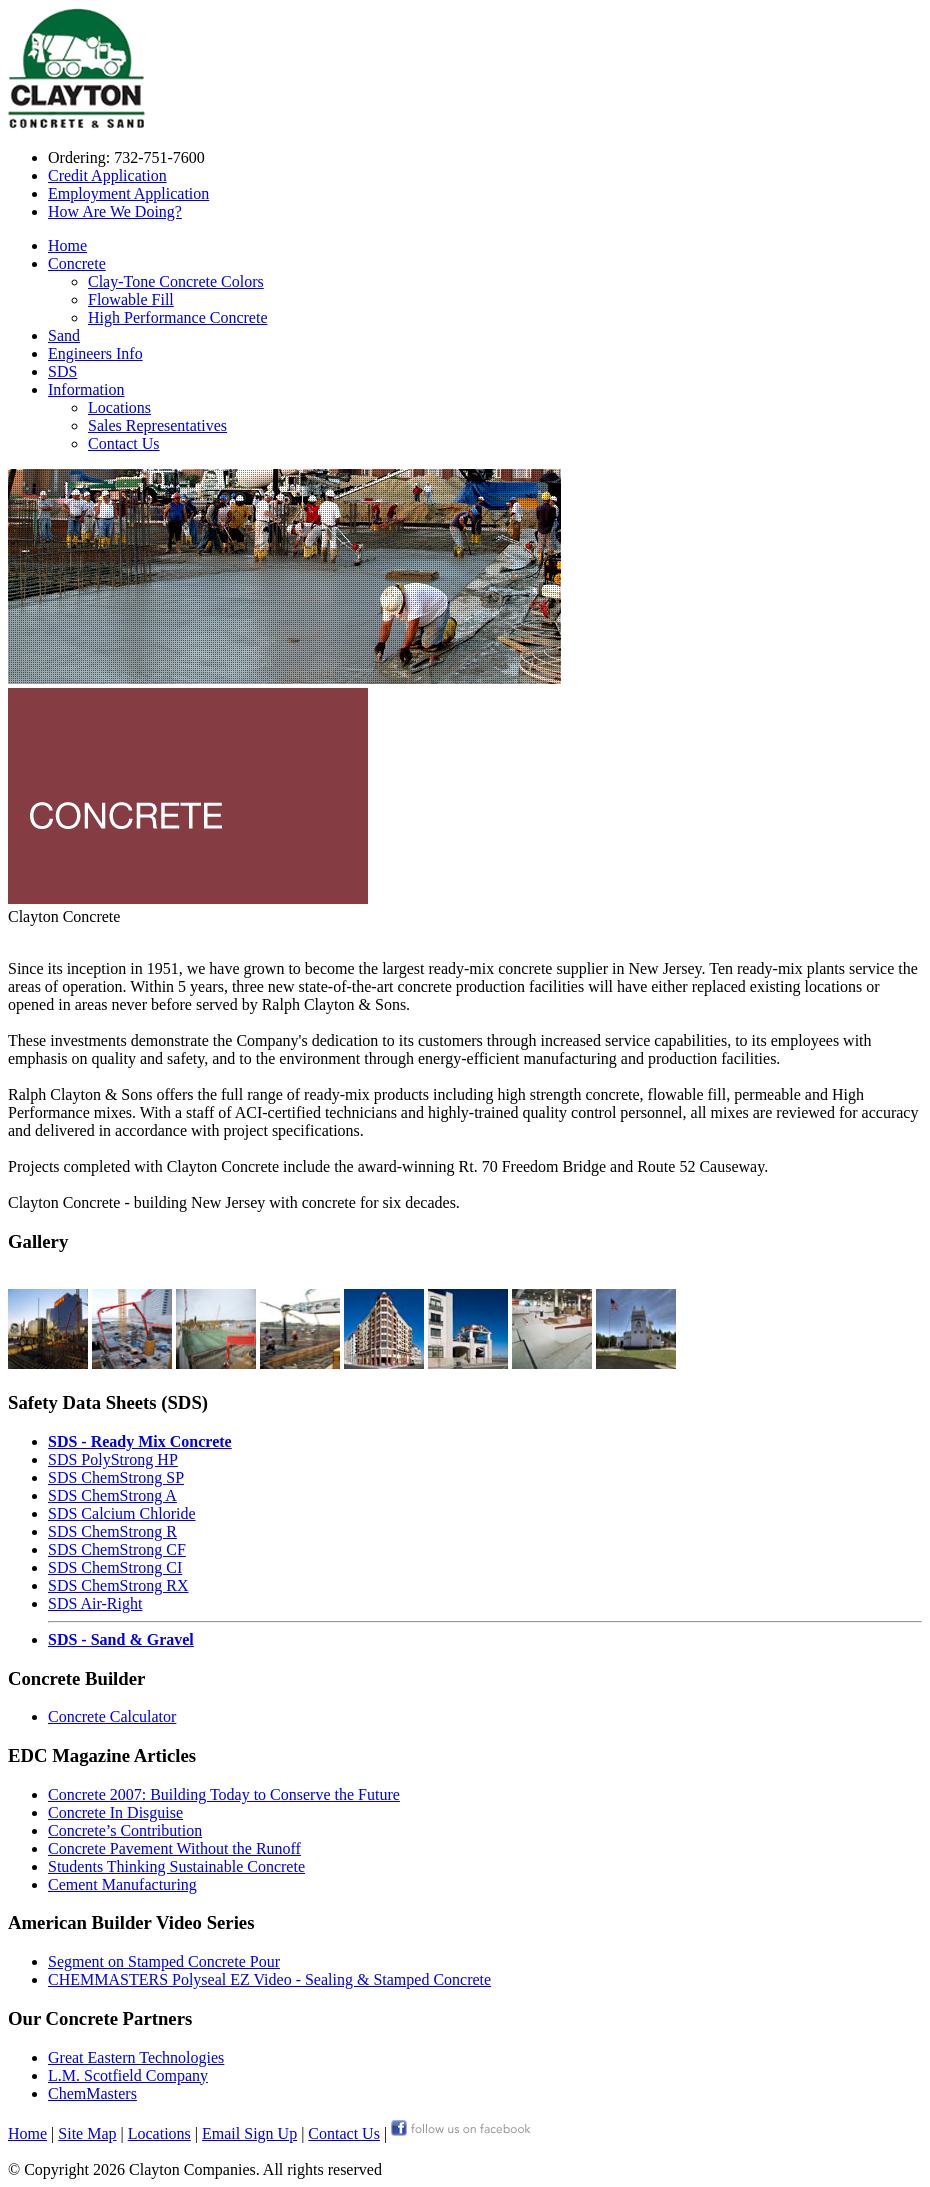  I want to click on Concrete, so click(77, 263).